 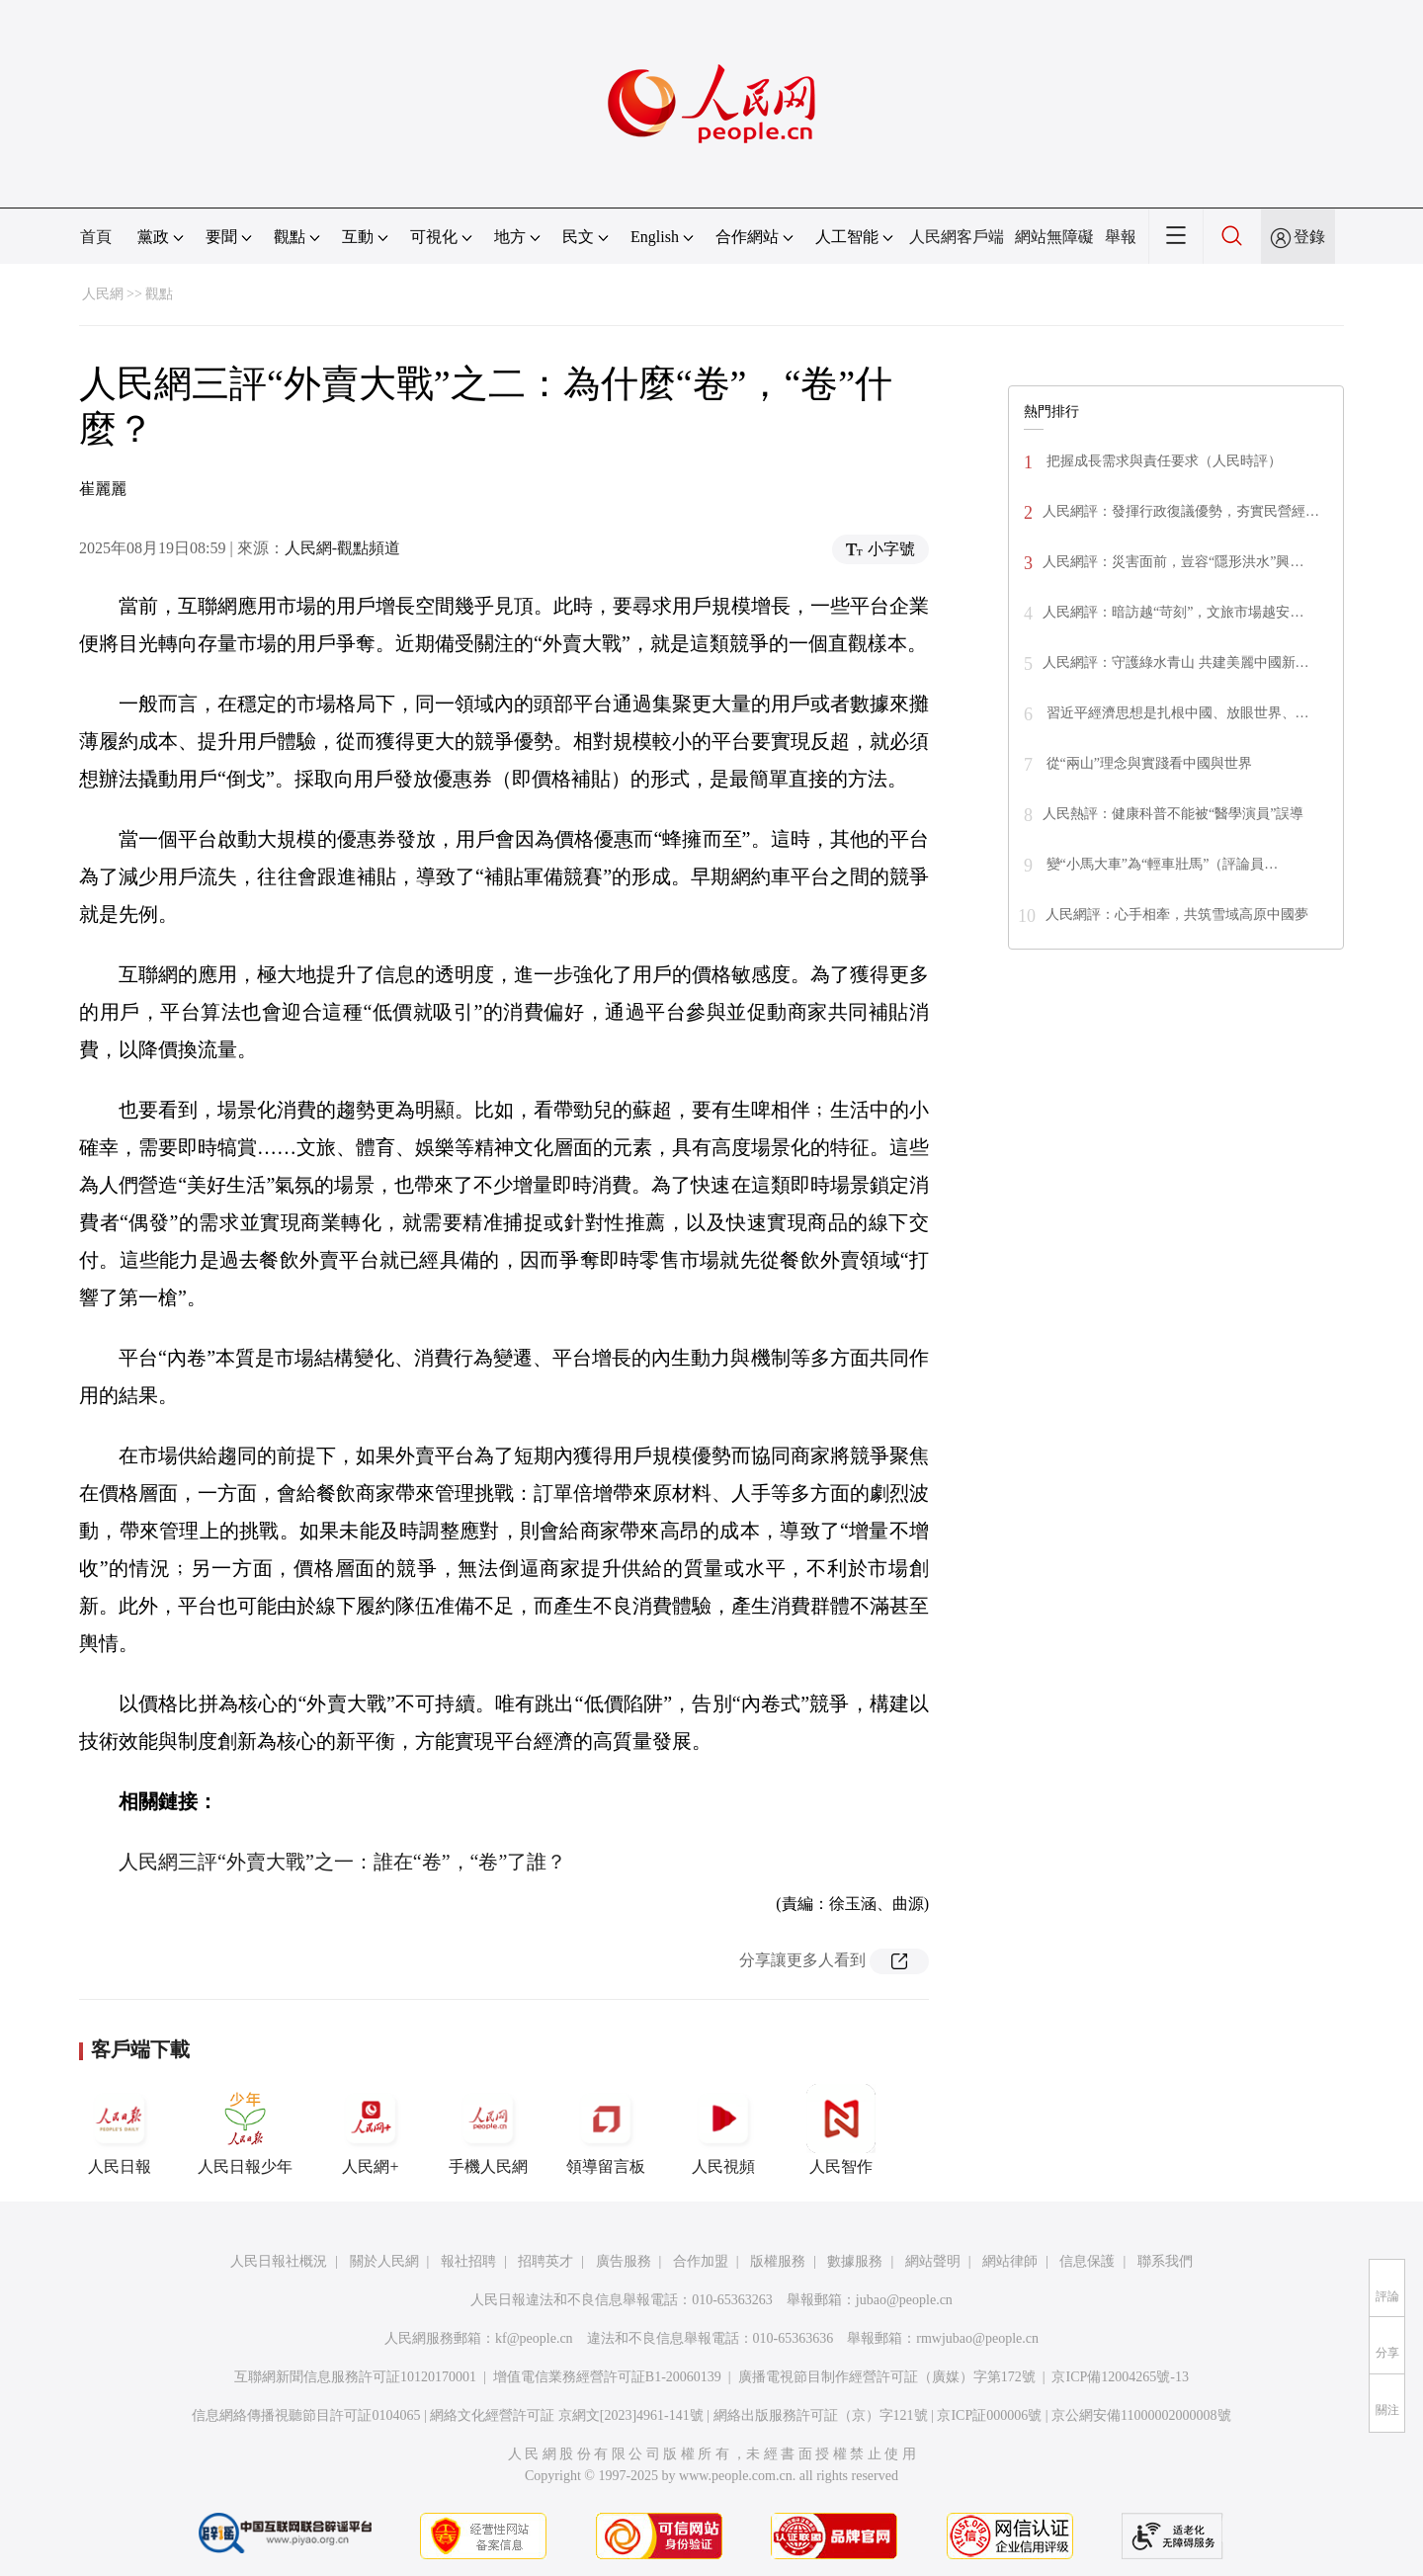 I want to click on 報社招聘, so click(x=468, y=2261).